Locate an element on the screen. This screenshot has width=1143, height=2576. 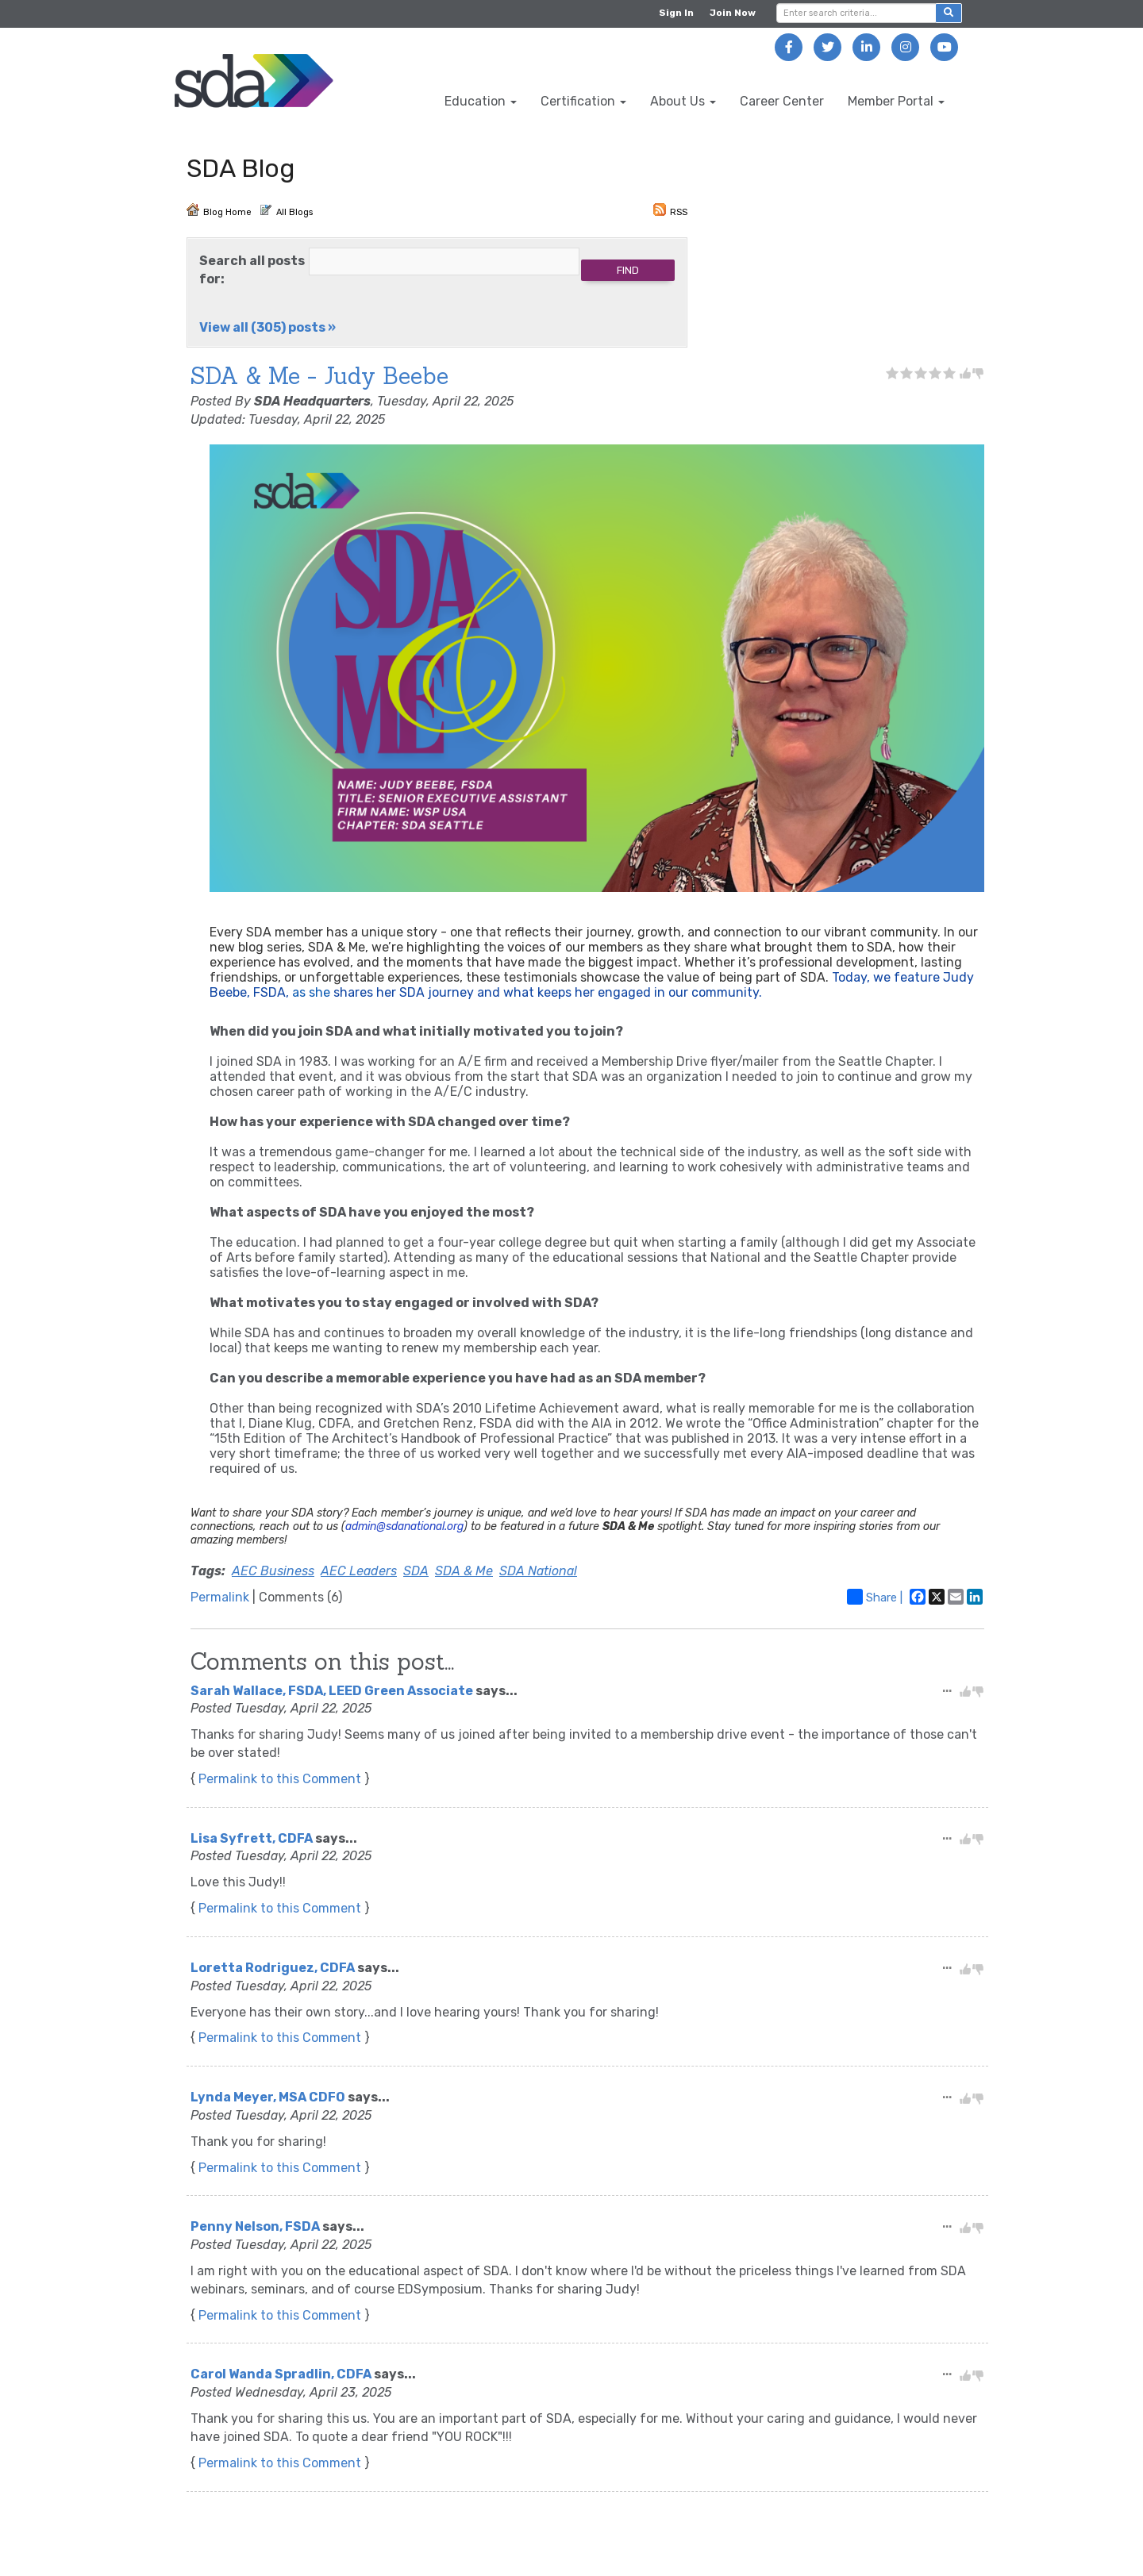
All Blogs is located at coordinates (286, 210).